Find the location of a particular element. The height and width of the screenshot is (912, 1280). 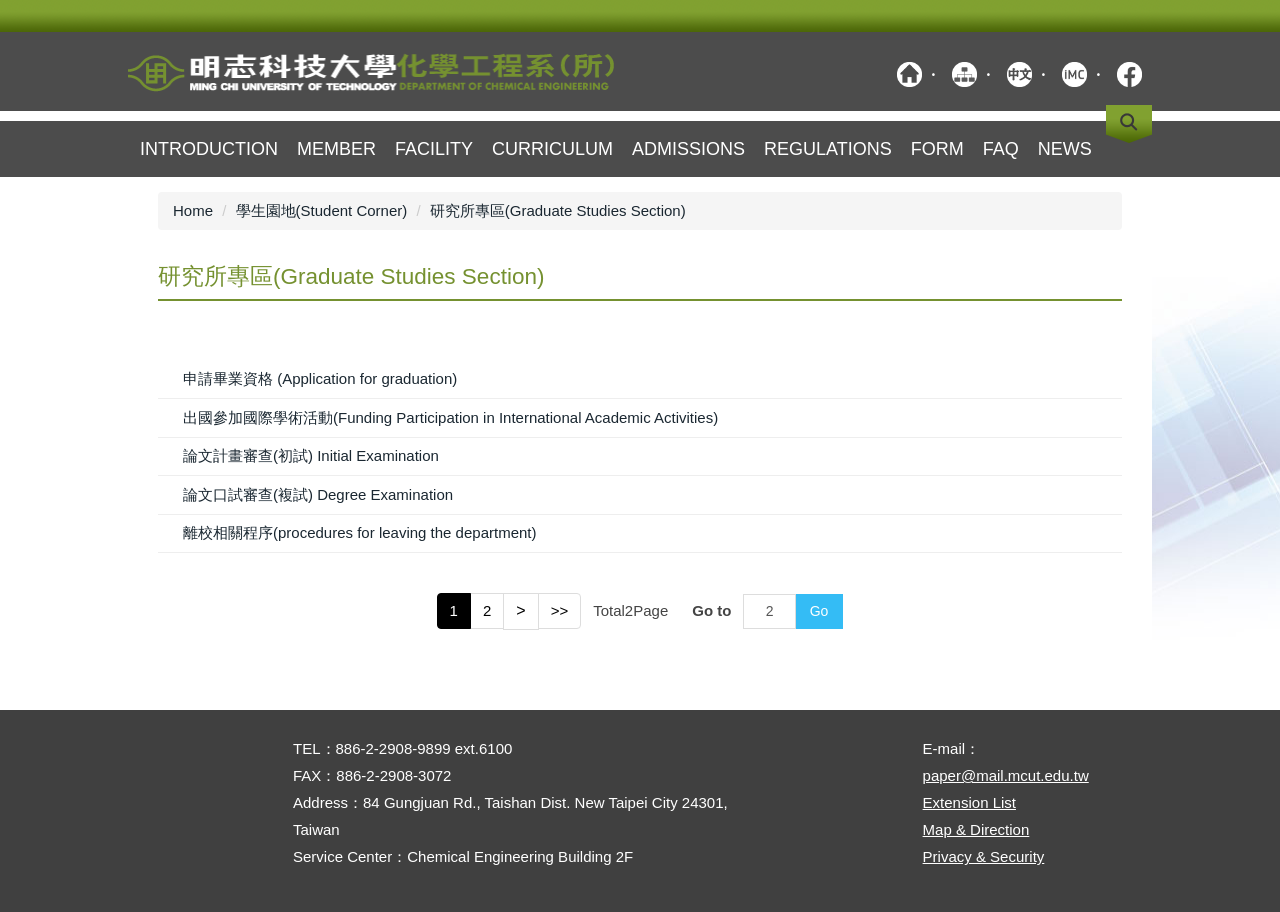

Form is located at coordinates (937, 149).